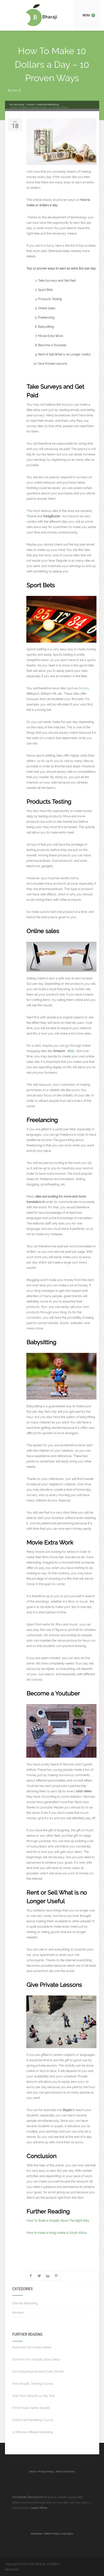  I want to click on Start Your Shopify 14 Day Trial, so click(33, 2396).